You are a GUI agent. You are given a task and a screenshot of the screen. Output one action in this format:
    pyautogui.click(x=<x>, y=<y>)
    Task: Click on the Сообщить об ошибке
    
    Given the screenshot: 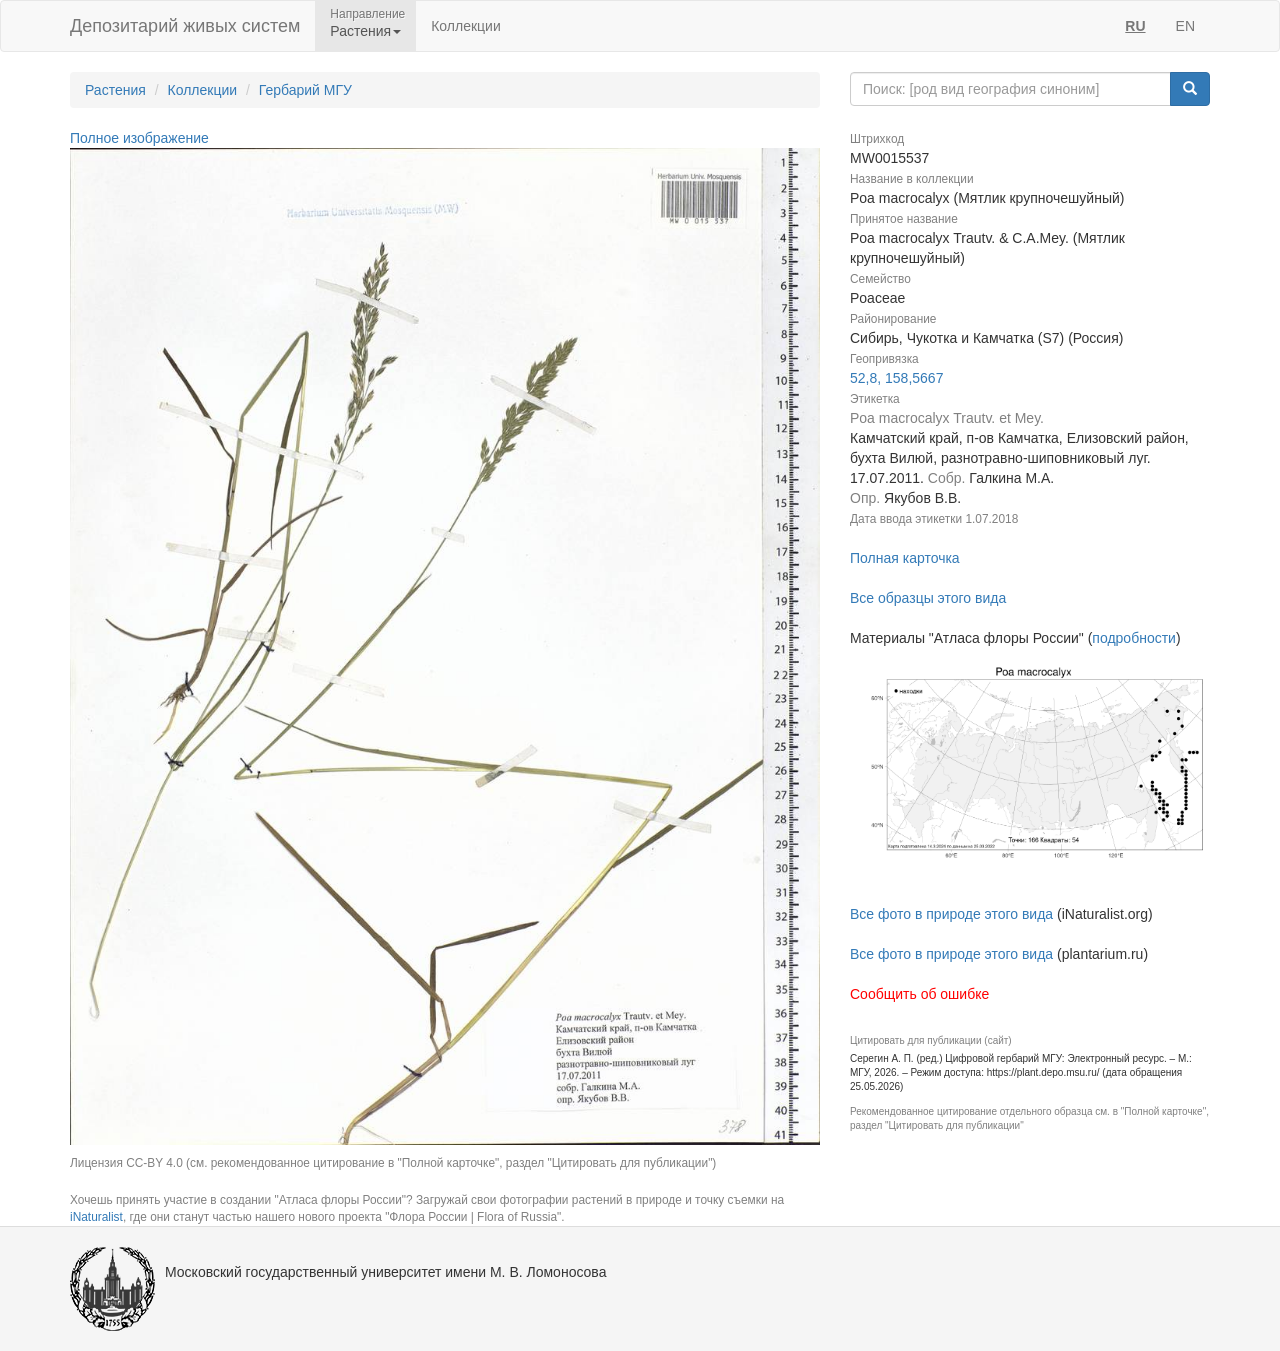 What is the action you would take?
    pyautogui.click(x=919, y=994)
    